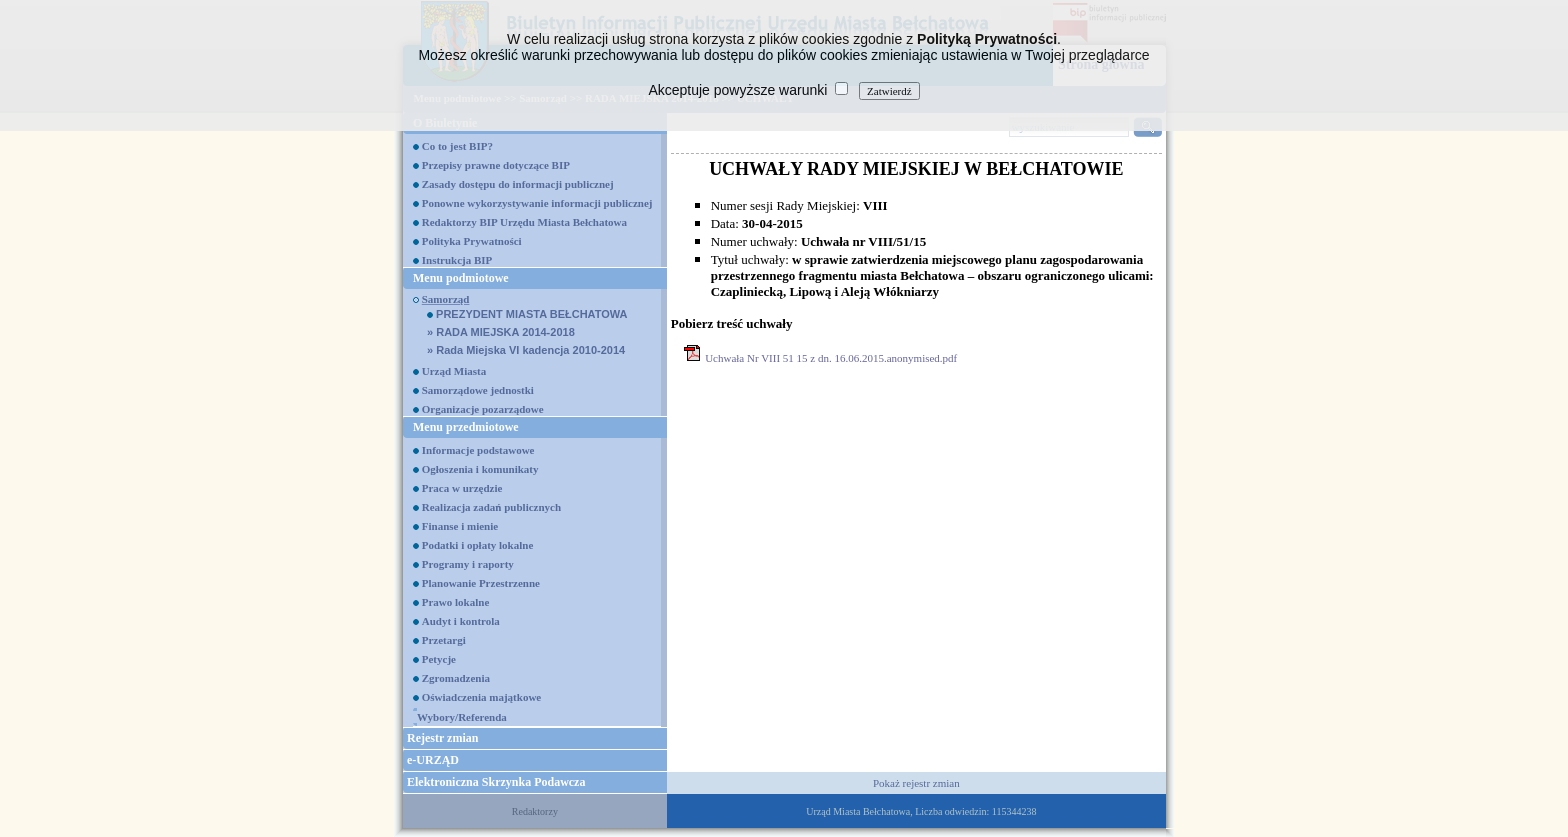 The image size is (1568, 837). I want to click on Zasady dostępu do informacji publicznej, so click(518, 184).